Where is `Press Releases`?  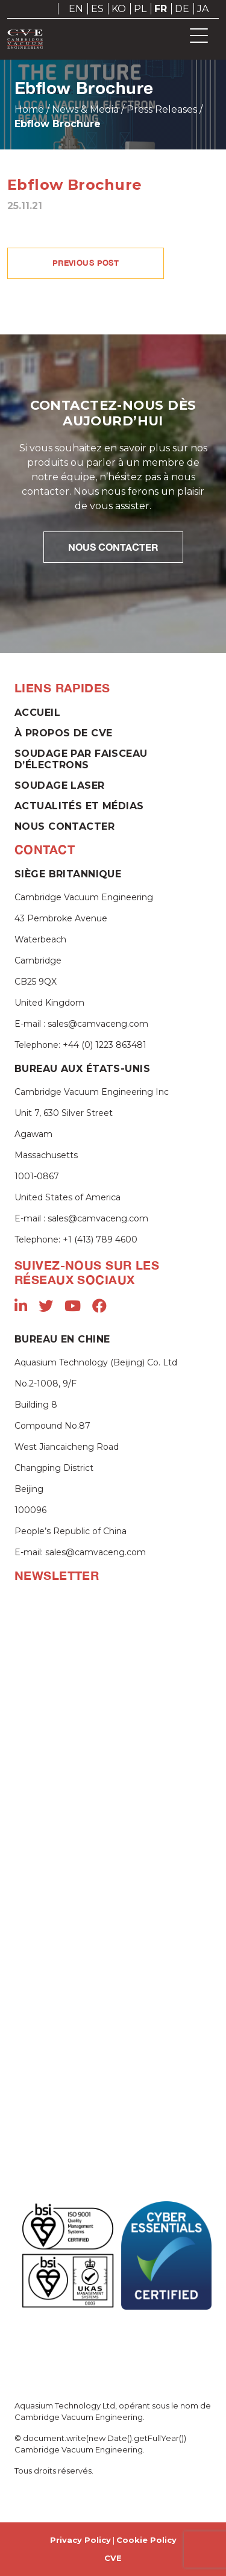
Press Releases is located at coordinates (162, 109).